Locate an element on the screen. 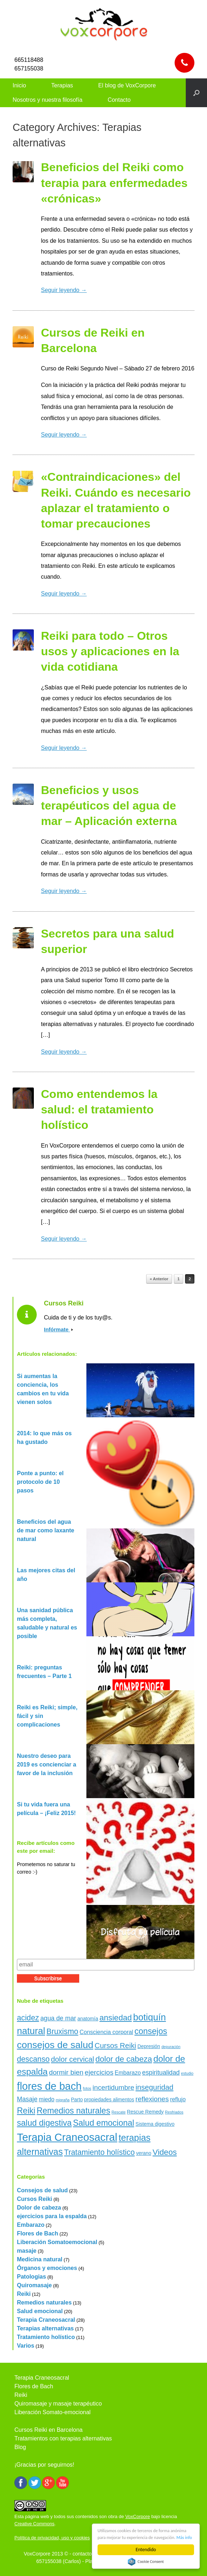 The width and height of the screenshot is (207, 2576). Reiki para todo – Otros usos y aplicaciones en la vida cotidiana is located at coordinates (110, 651).